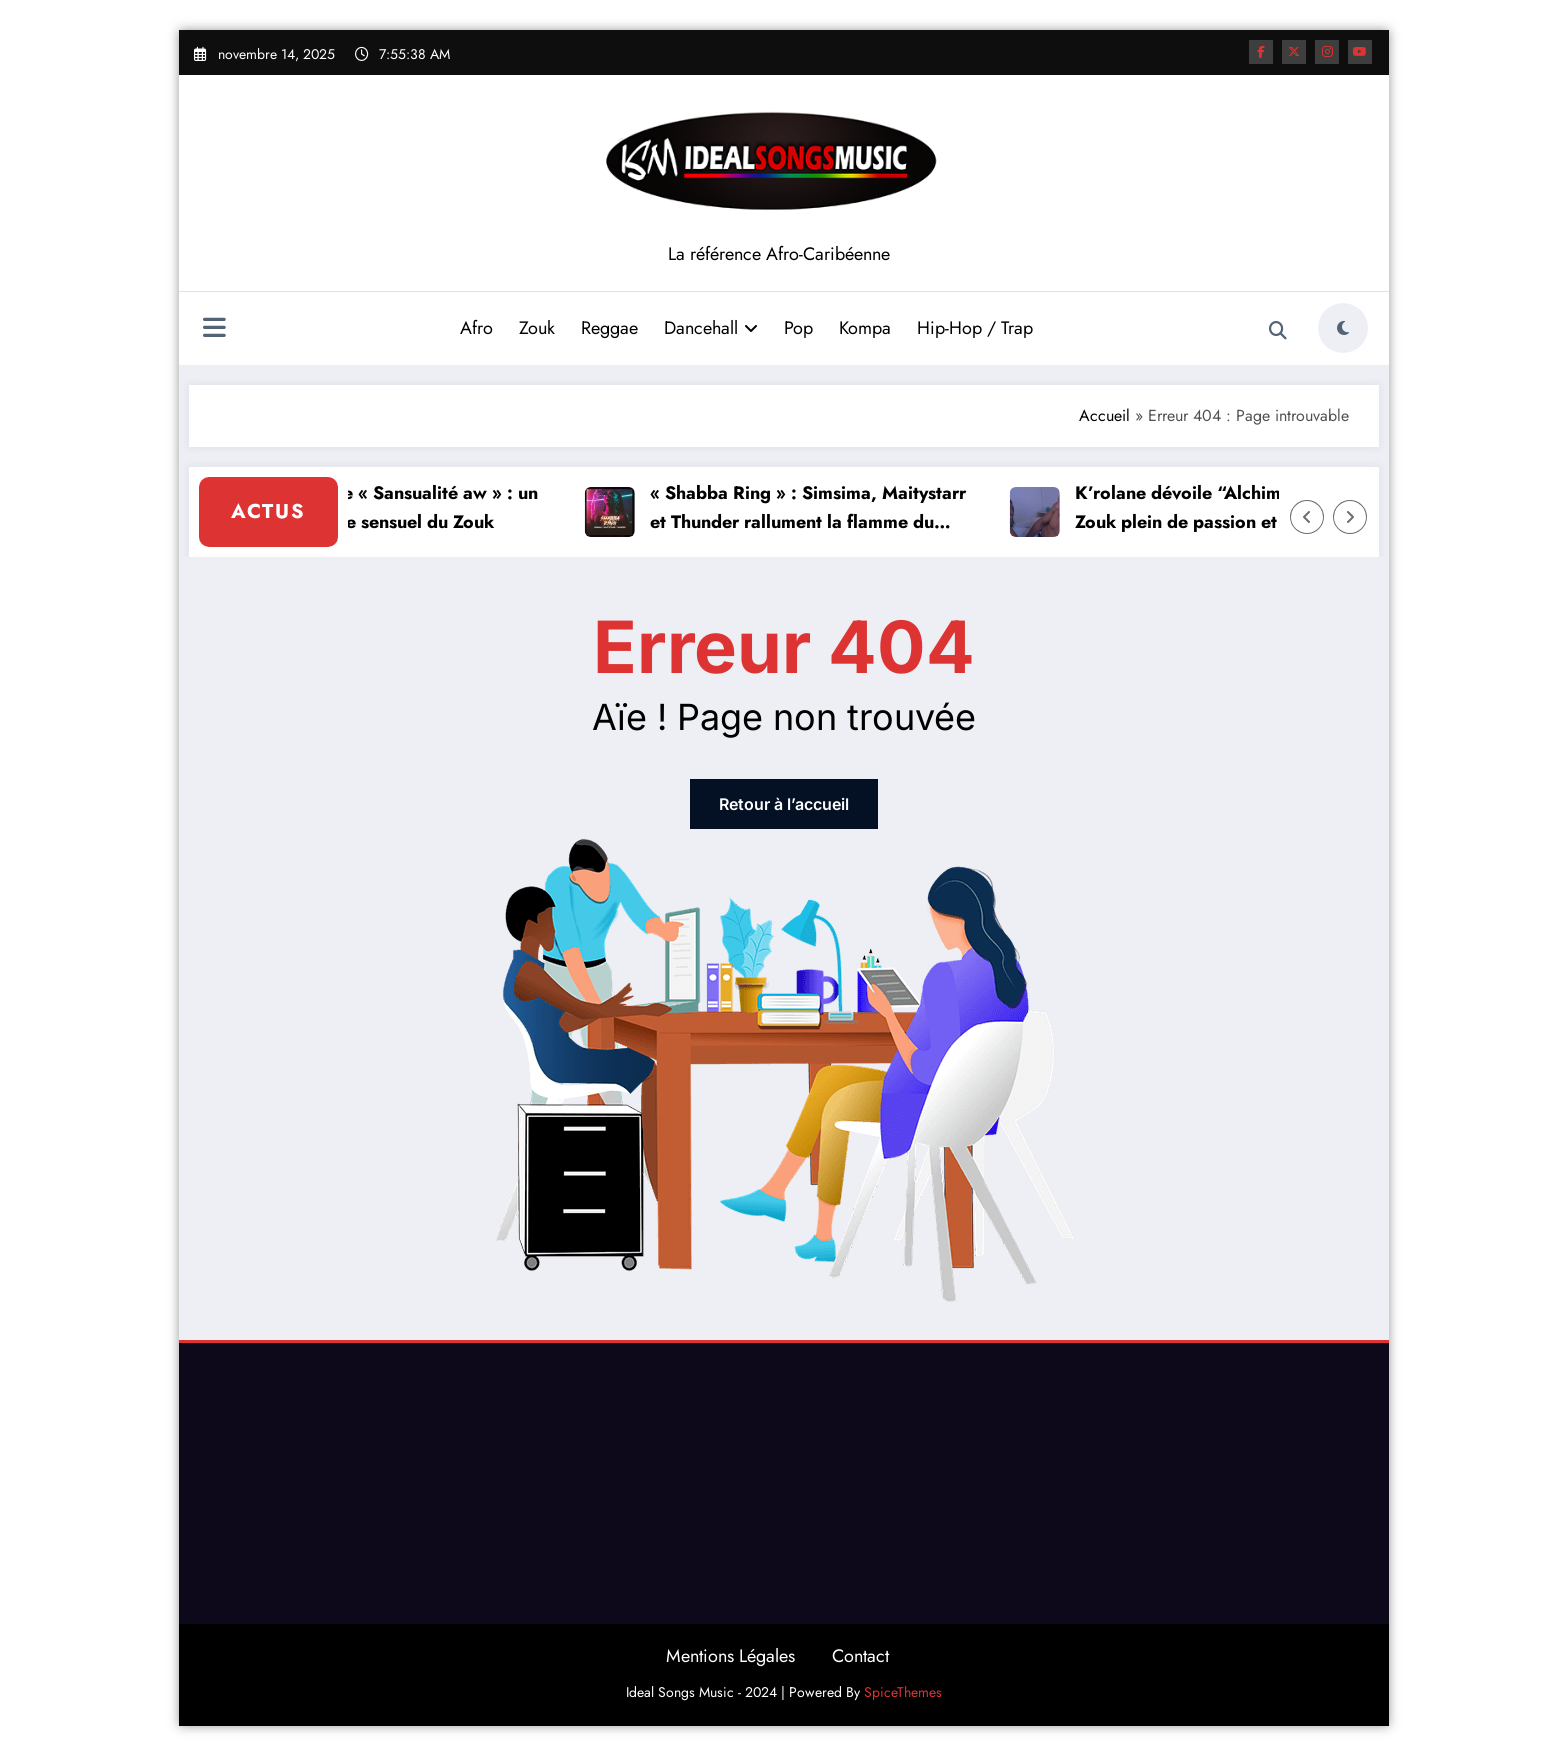 Image resolution: width=1568 pixels, height=1756 pixels. I want to click on Zouk, so click(537, 328).